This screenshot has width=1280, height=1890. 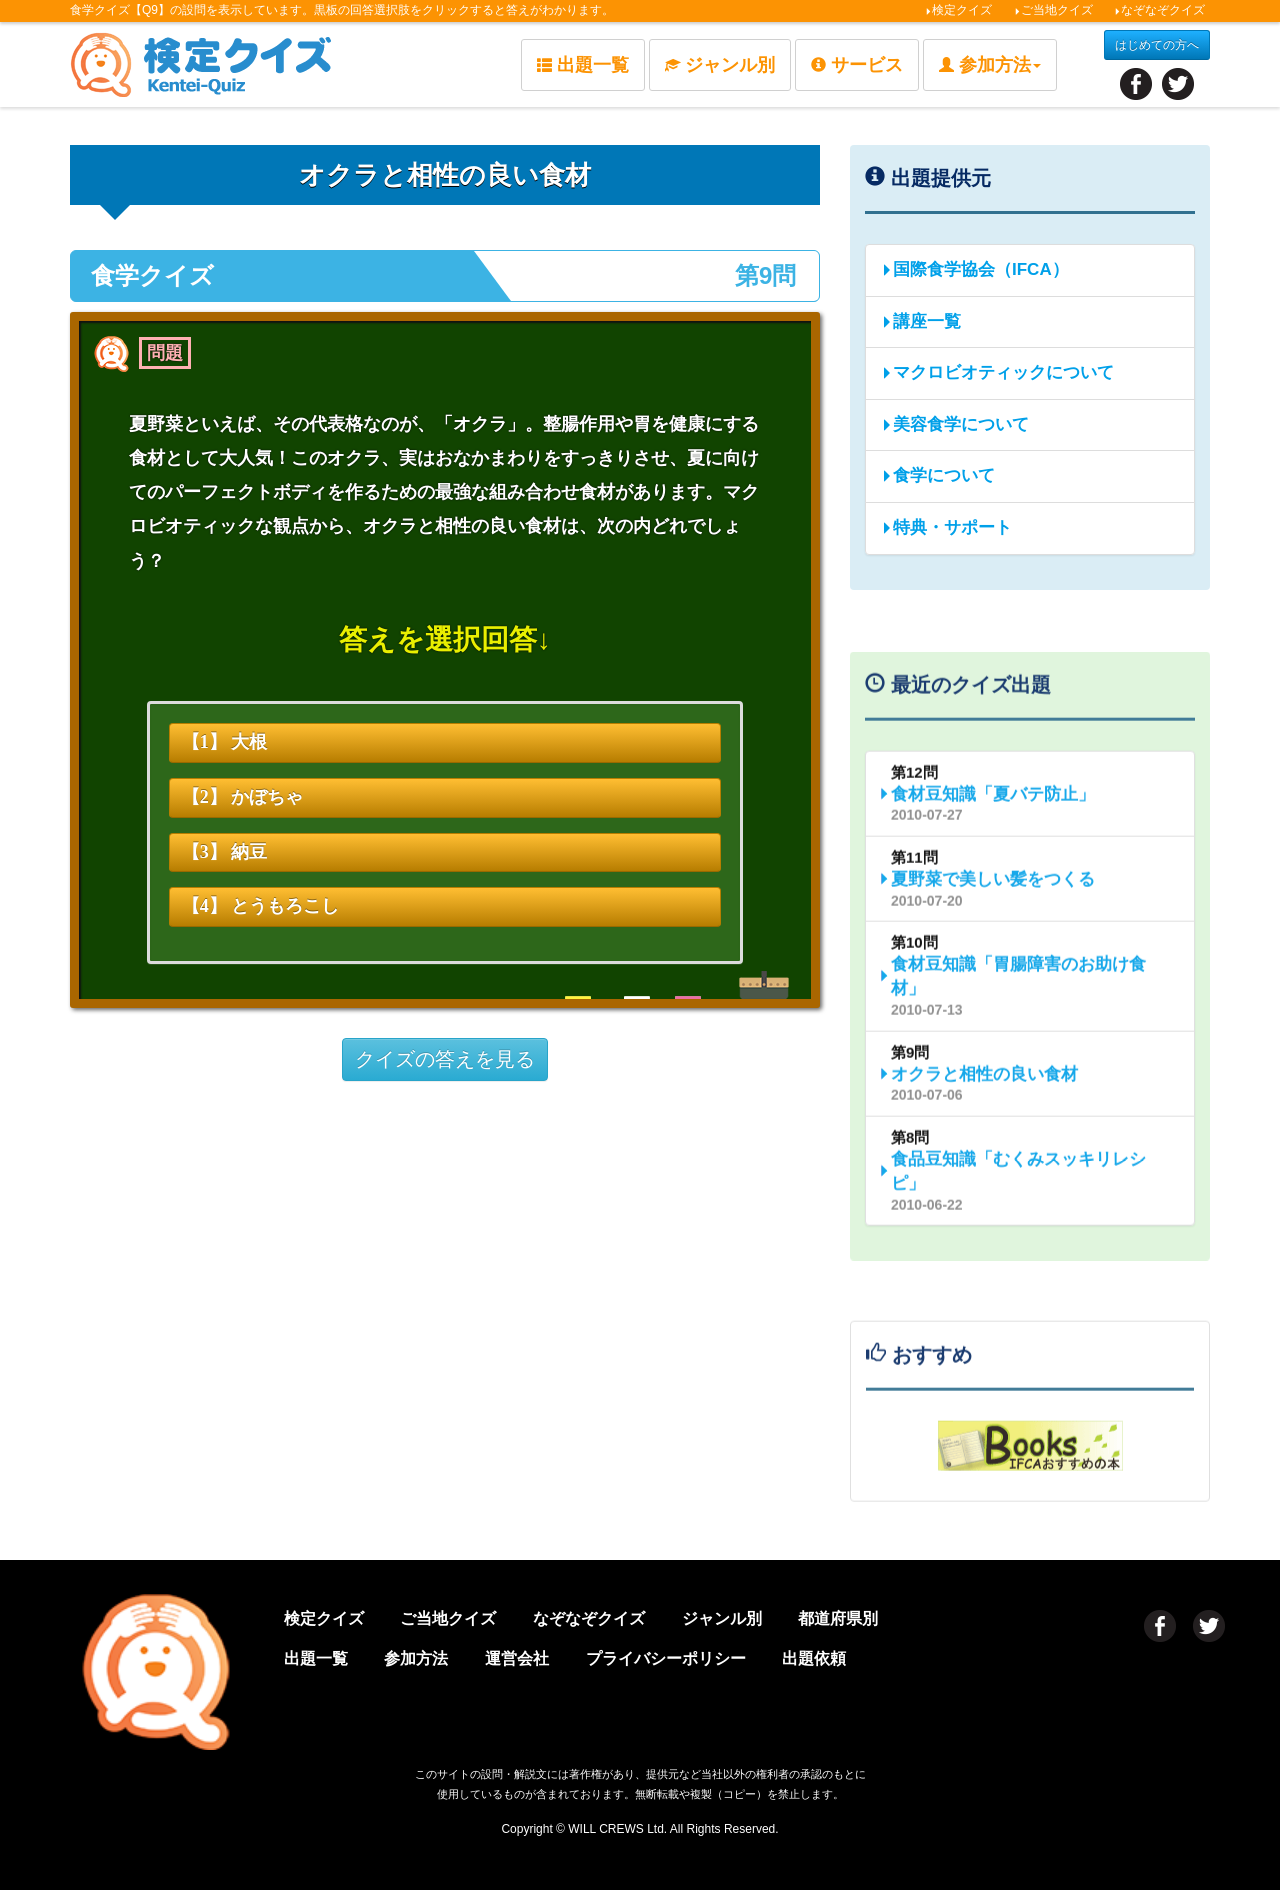 What do you see at coordinates (857, 65) in the screenshot?
I see `サービス` at bounding box center [857, 65].